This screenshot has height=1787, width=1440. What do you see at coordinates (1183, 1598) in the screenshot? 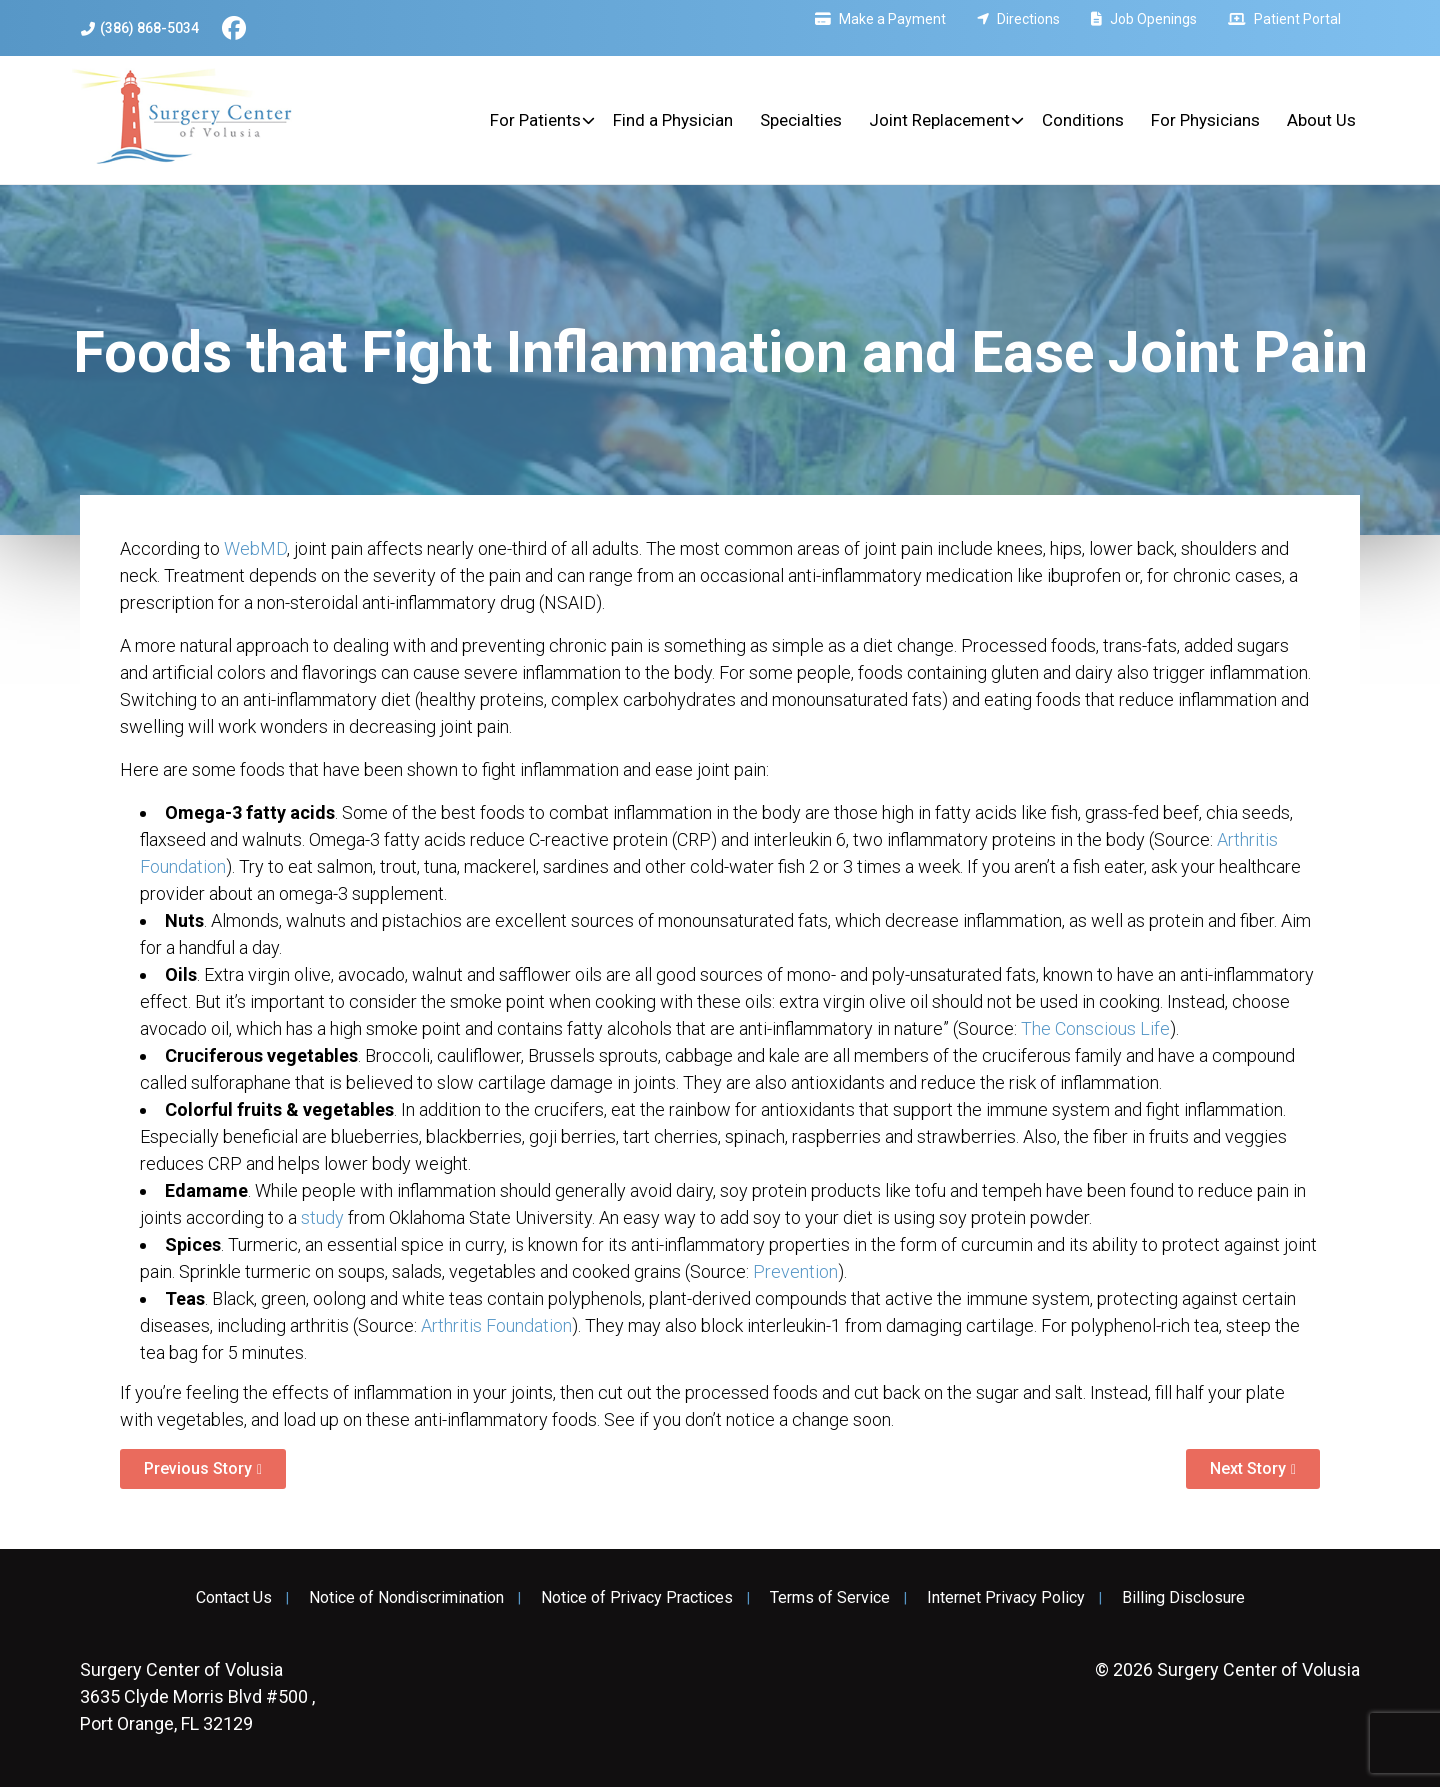
I see `Billing Disclosure` at bounding box center [1183, 1598].